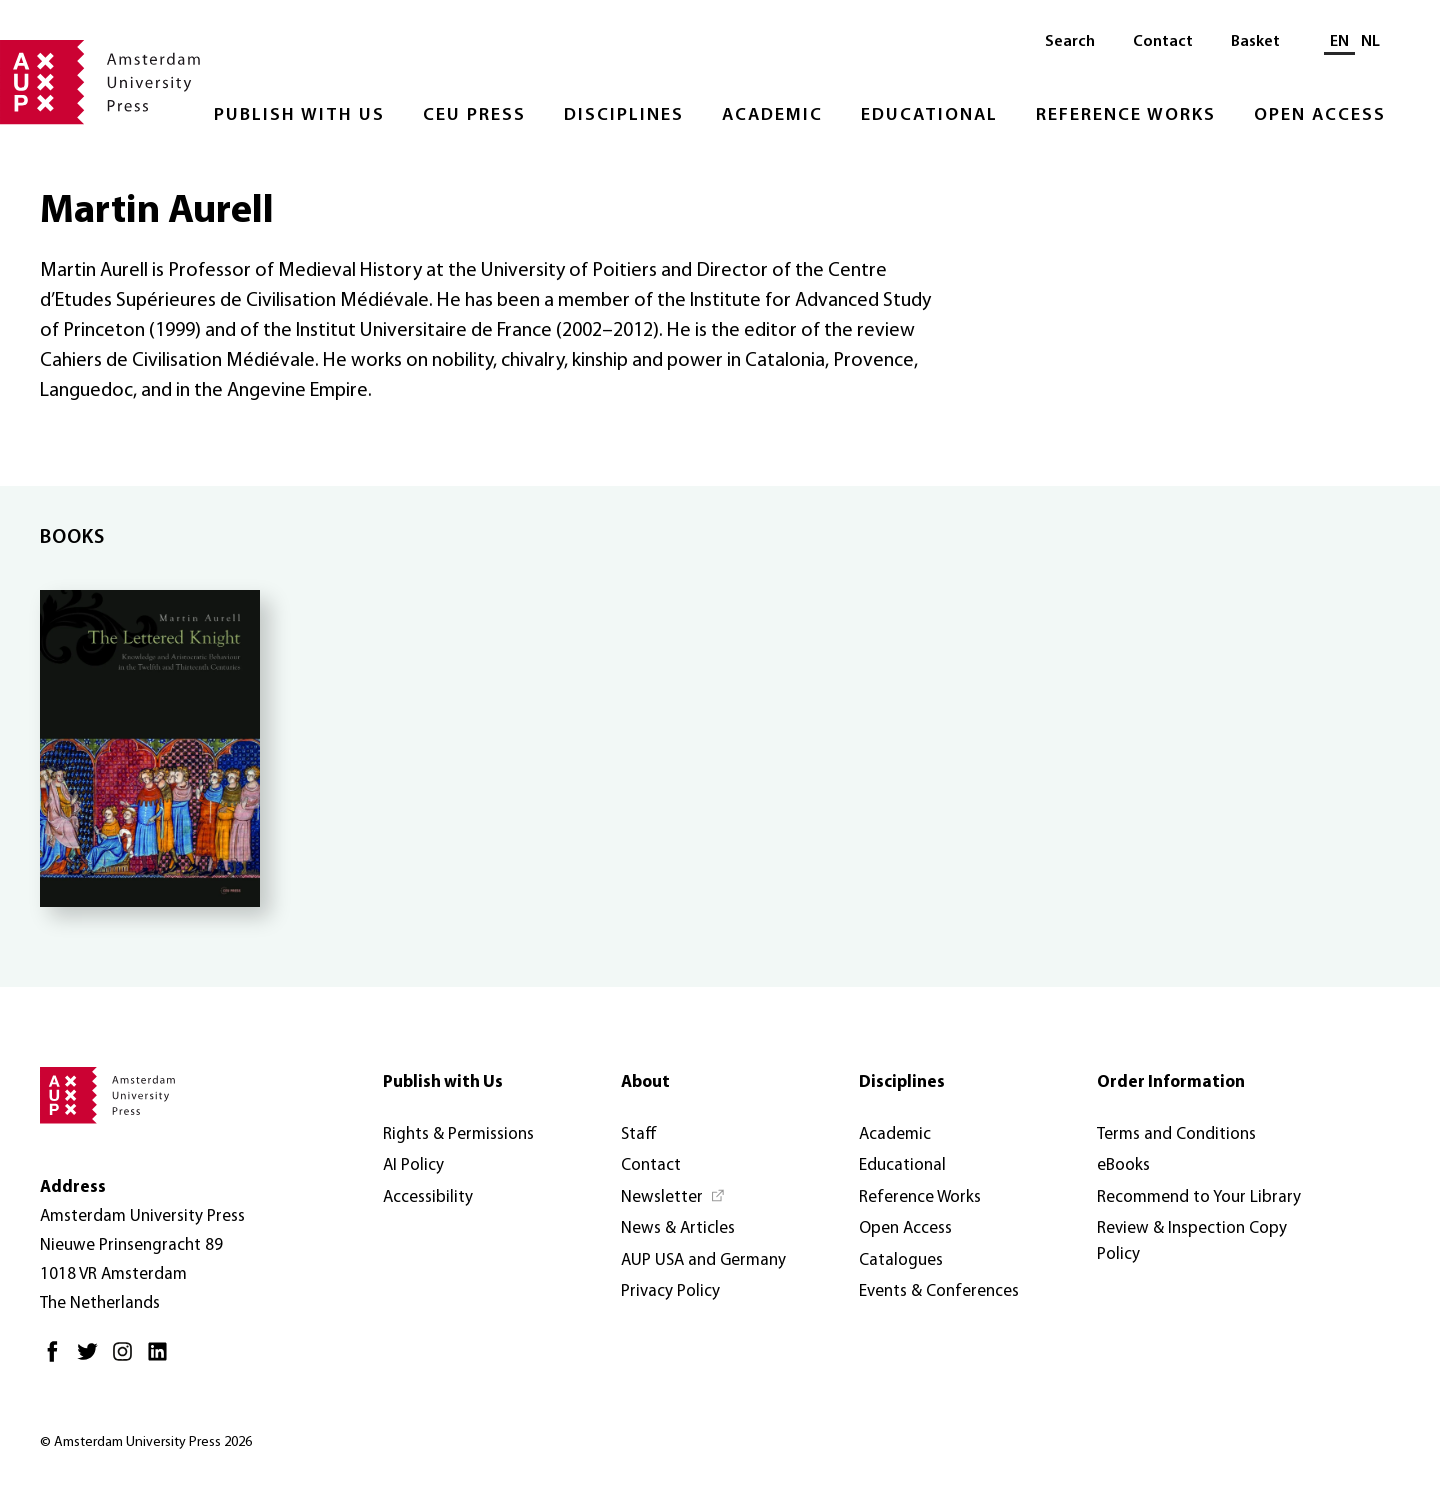 The height and width of the screenshot is (1493, 1440). What do you see at coordinates (645, 1082) in the screenshot?
I see `About` at bounding box center [645, 1082].